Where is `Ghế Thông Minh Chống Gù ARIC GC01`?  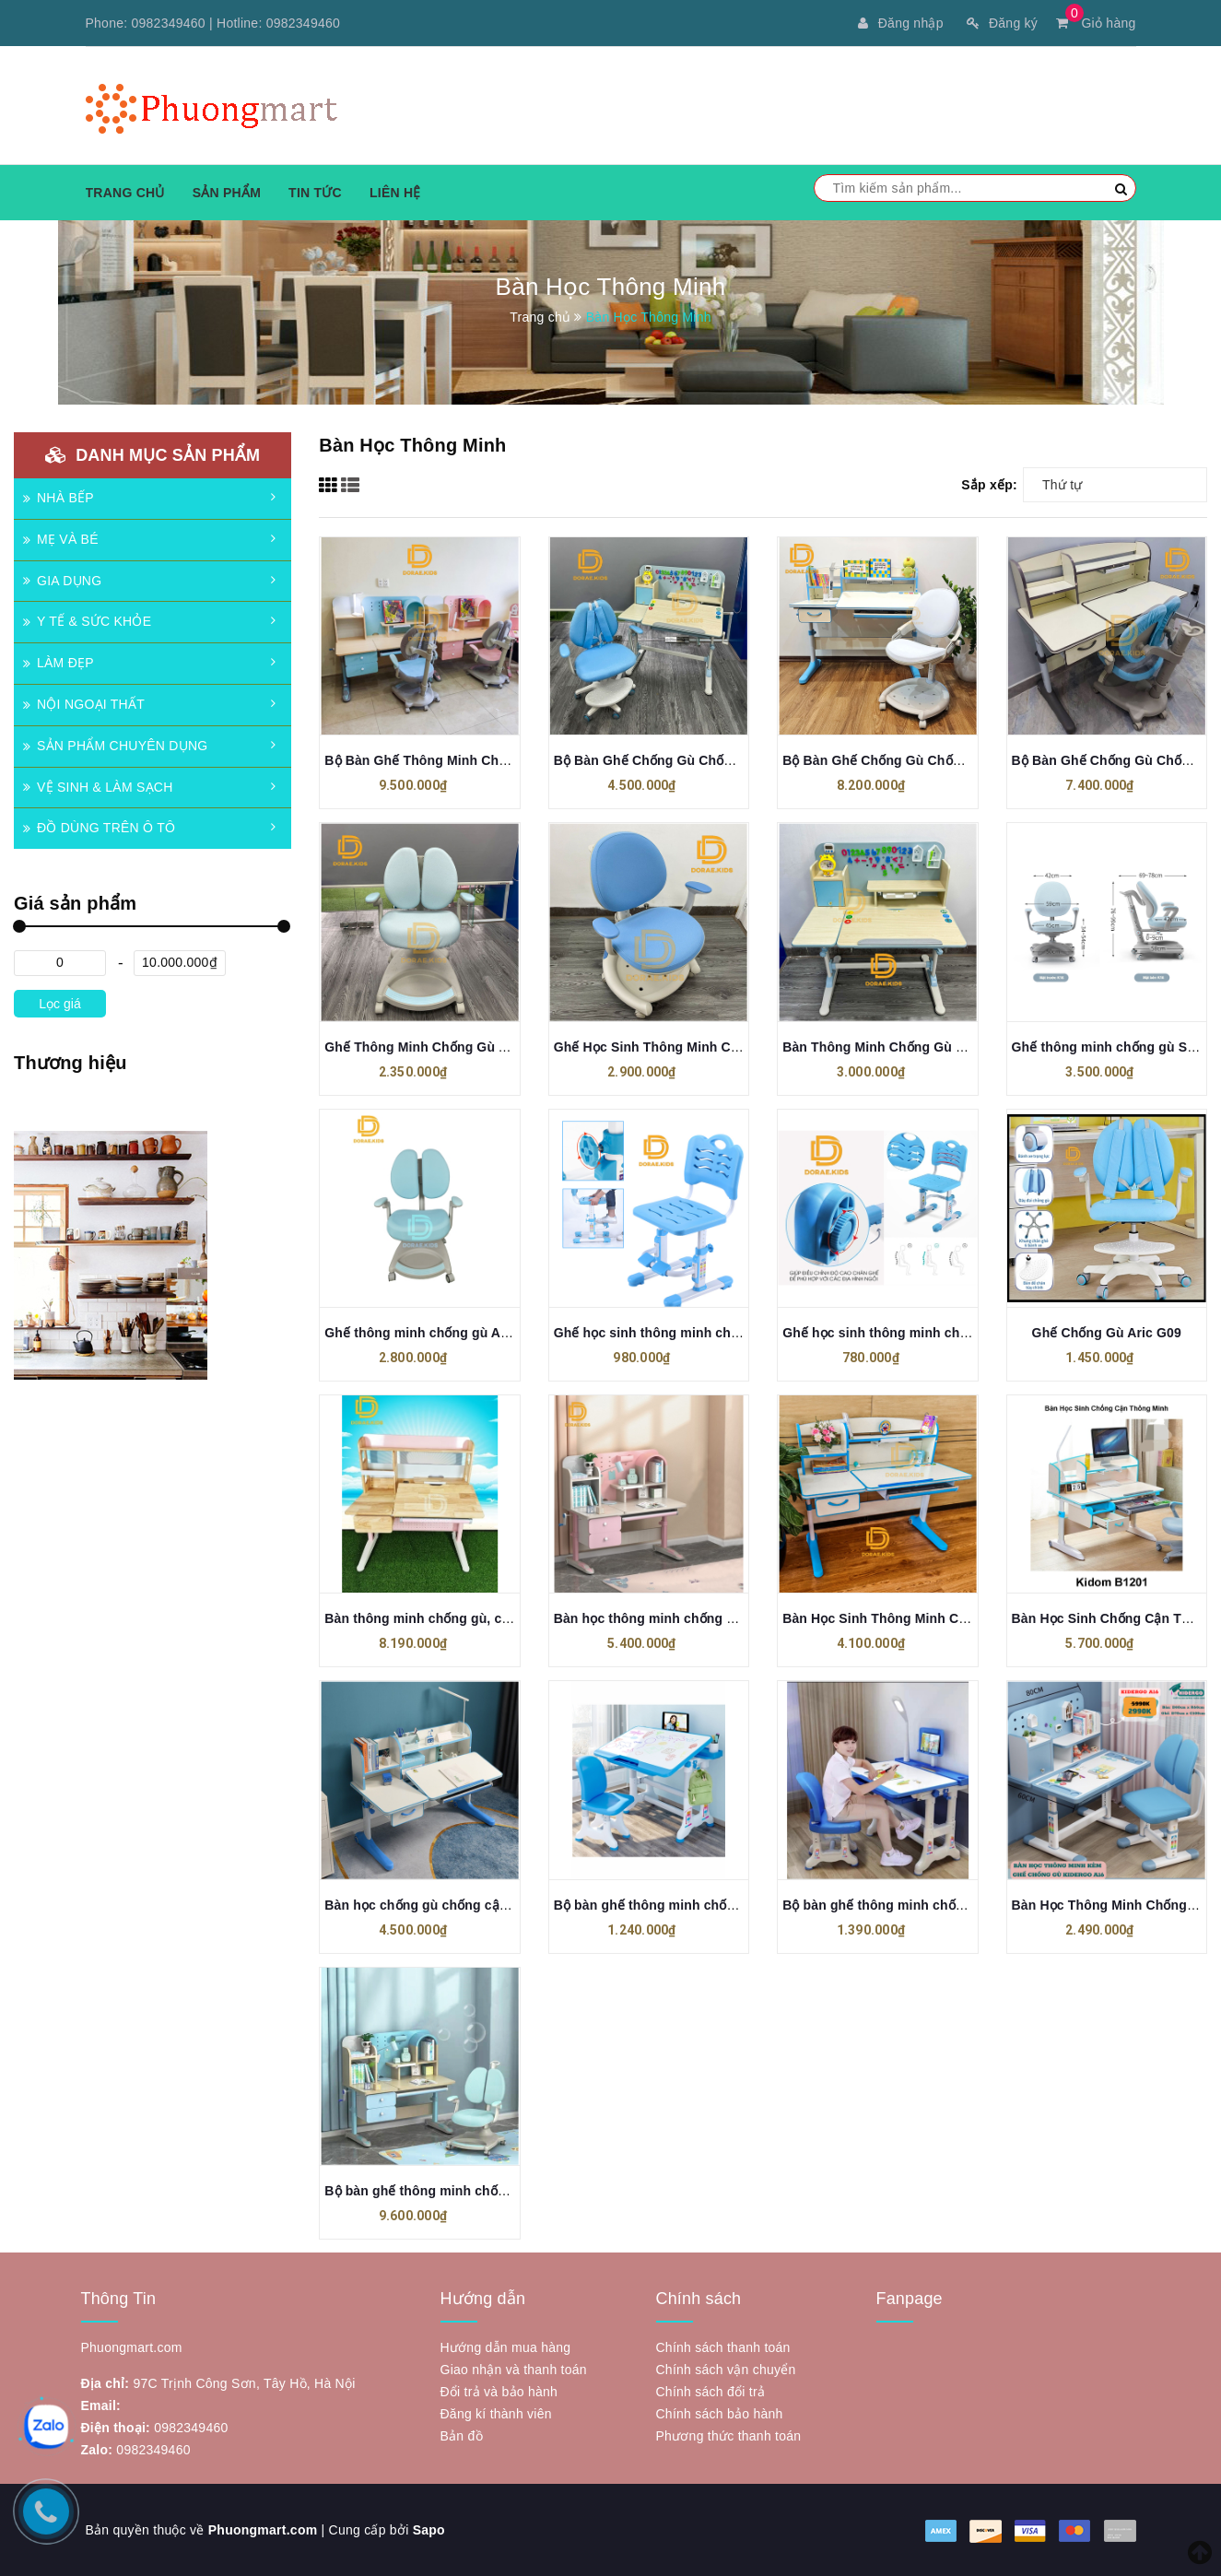
Ghế Thông Minh Chống Gù ARIC GC01 is located at coordinates (446, 1047).